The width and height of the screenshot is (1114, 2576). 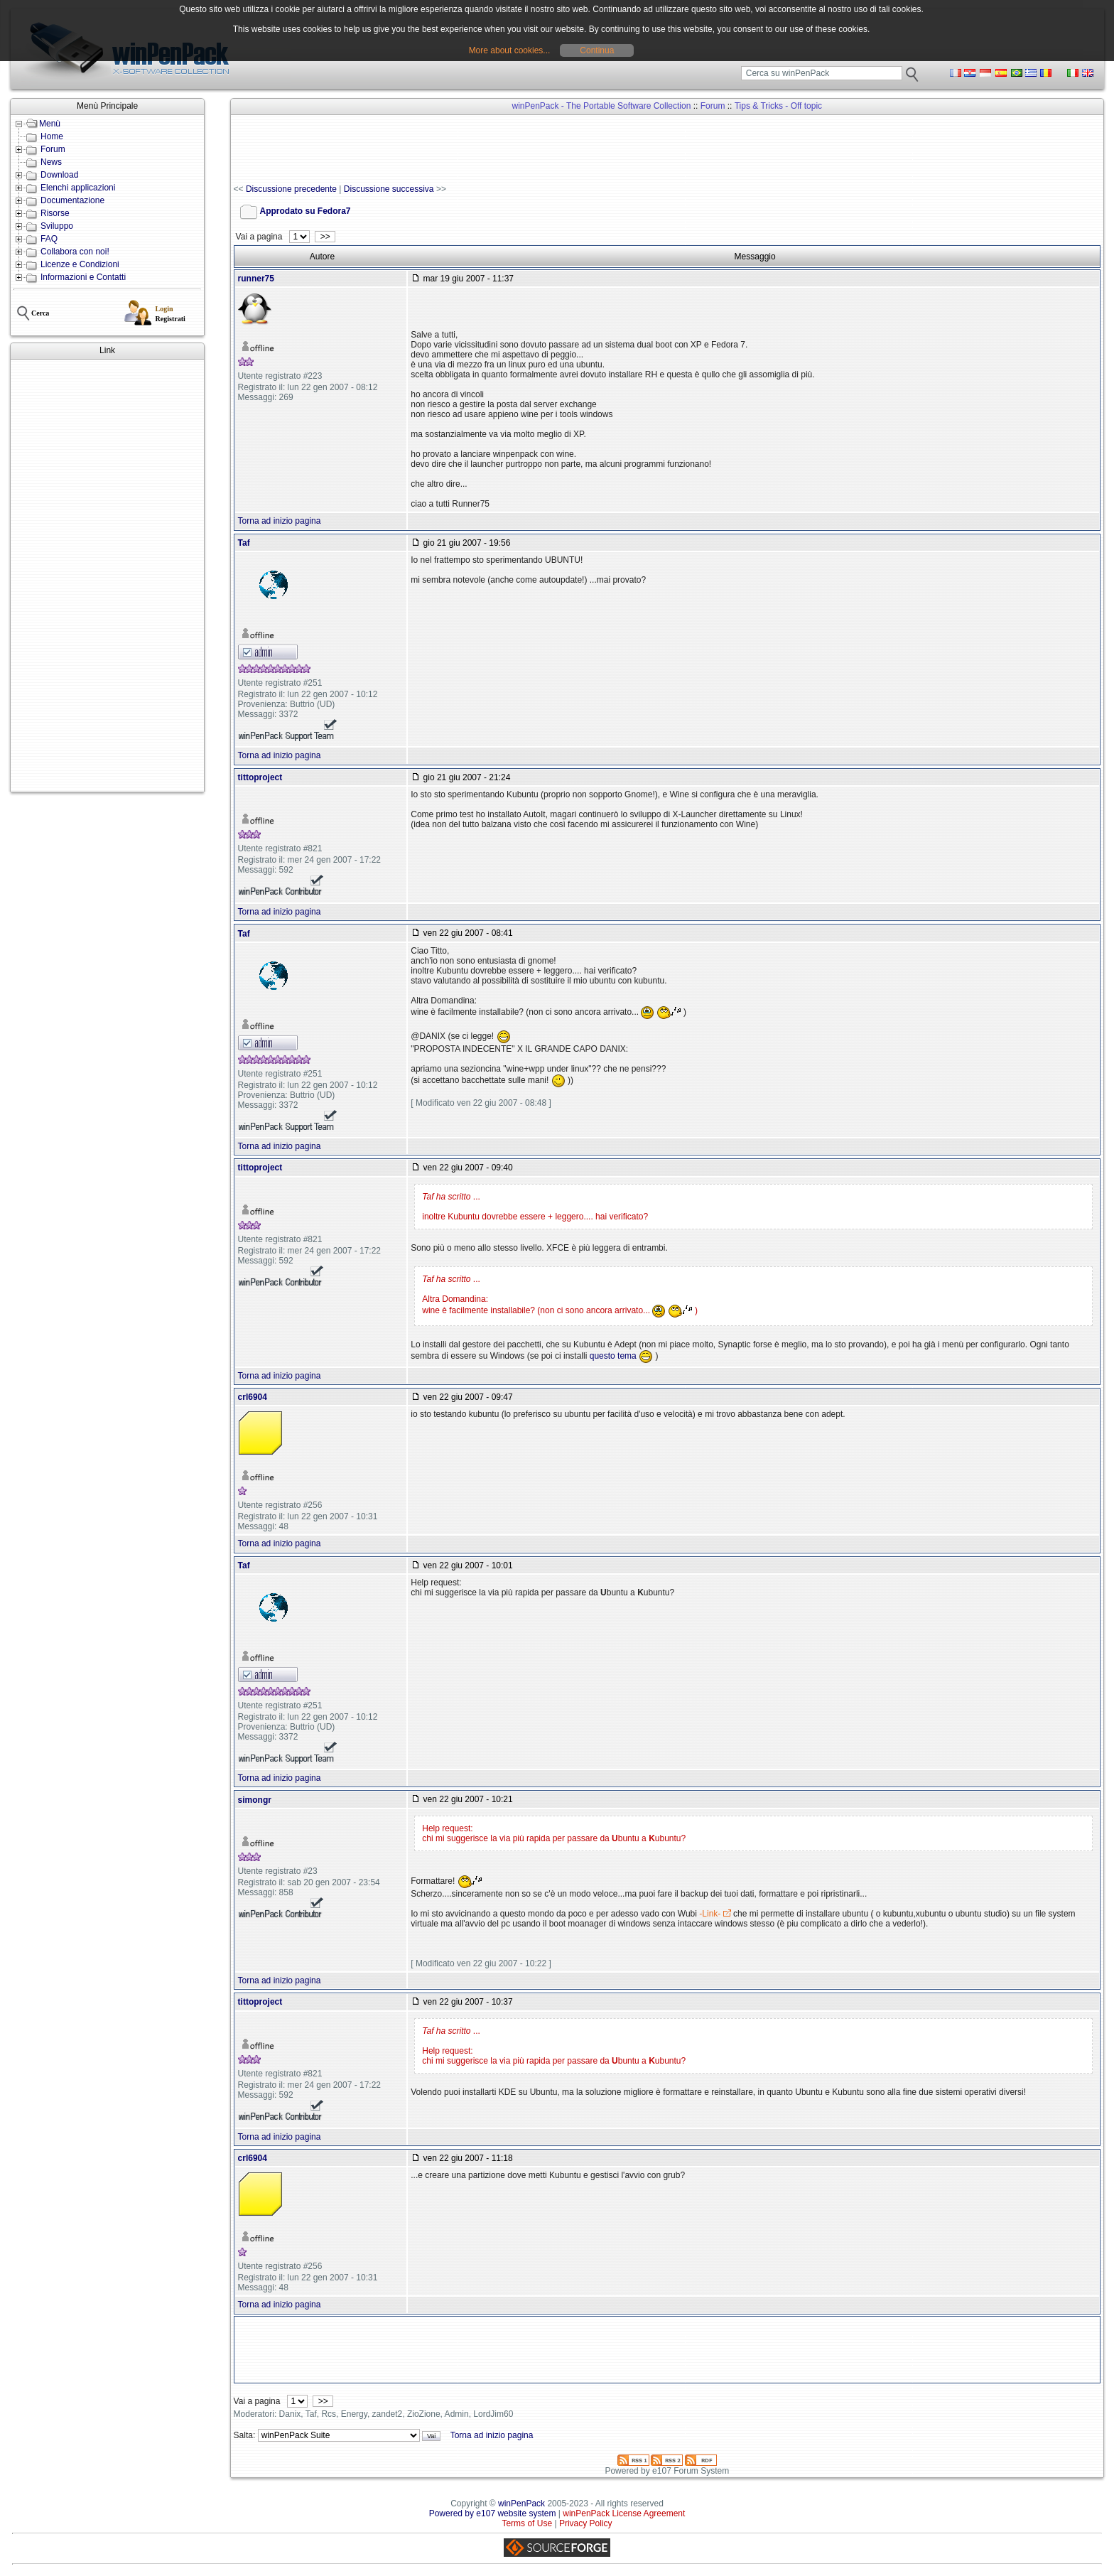 What do you see at coordinates (79, 264) in the screenshot?
I see `Licenze e Condizioni` at bounding box center [79, 264].